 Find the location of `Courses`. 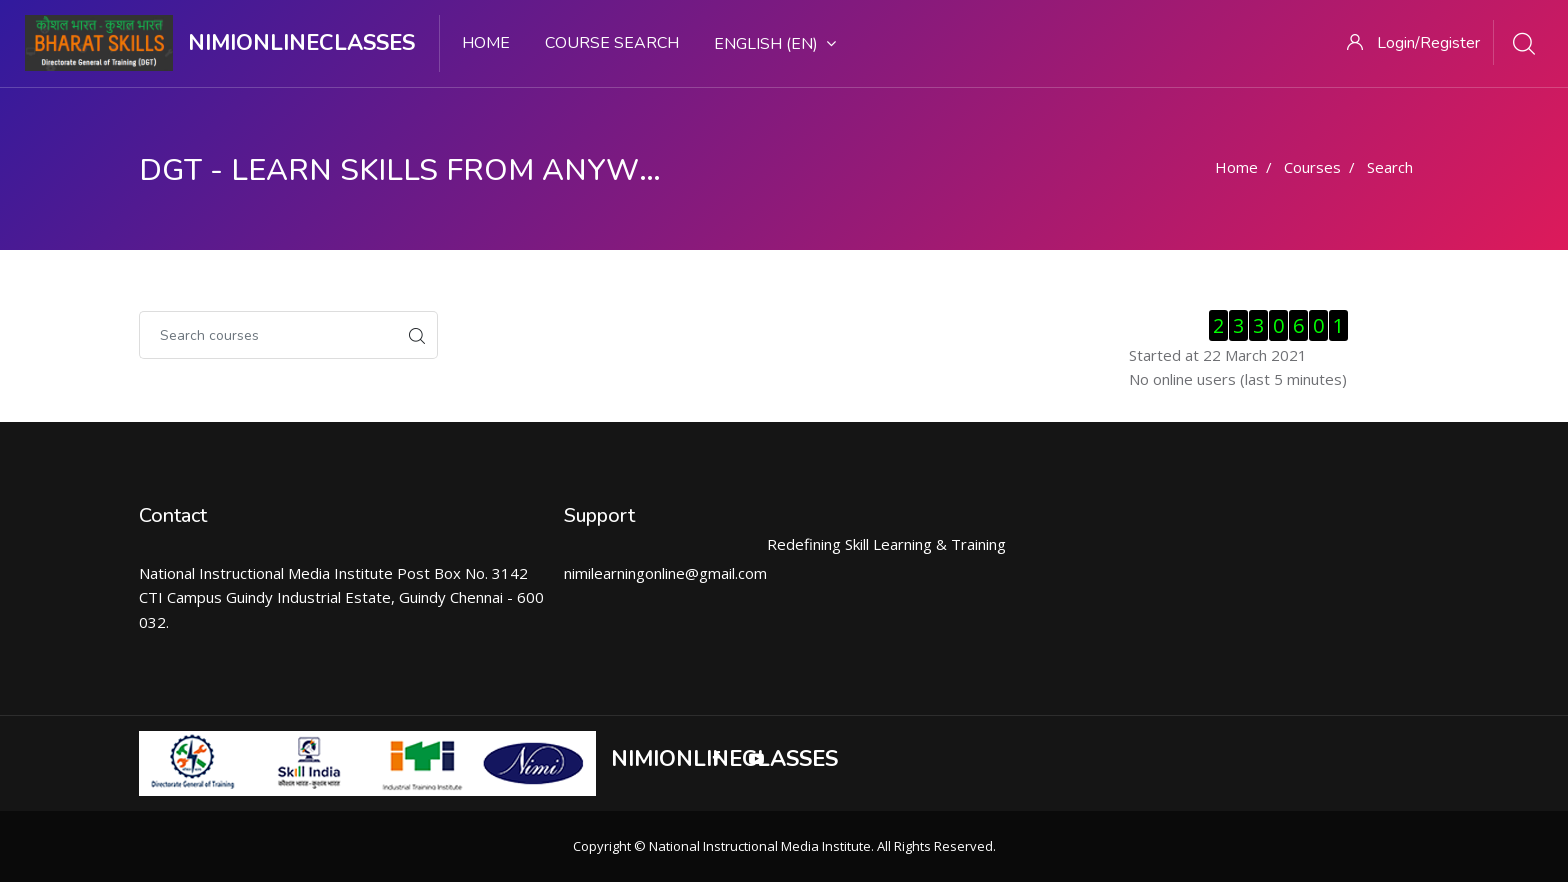

Courses is located at coordinates (1312, 167).